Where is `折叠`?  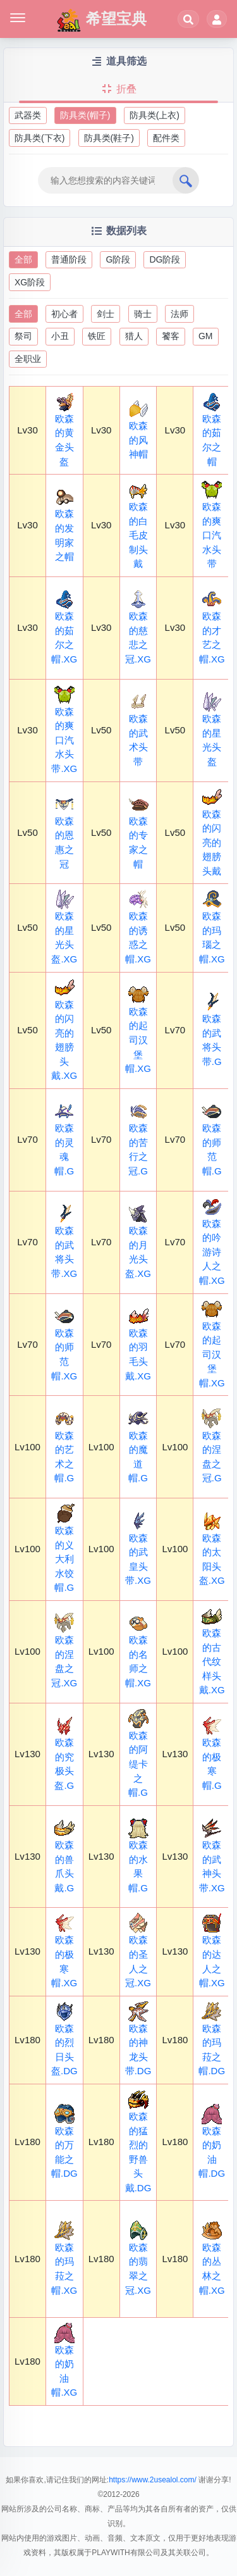
折叠 is located at coordinates (118, 89).